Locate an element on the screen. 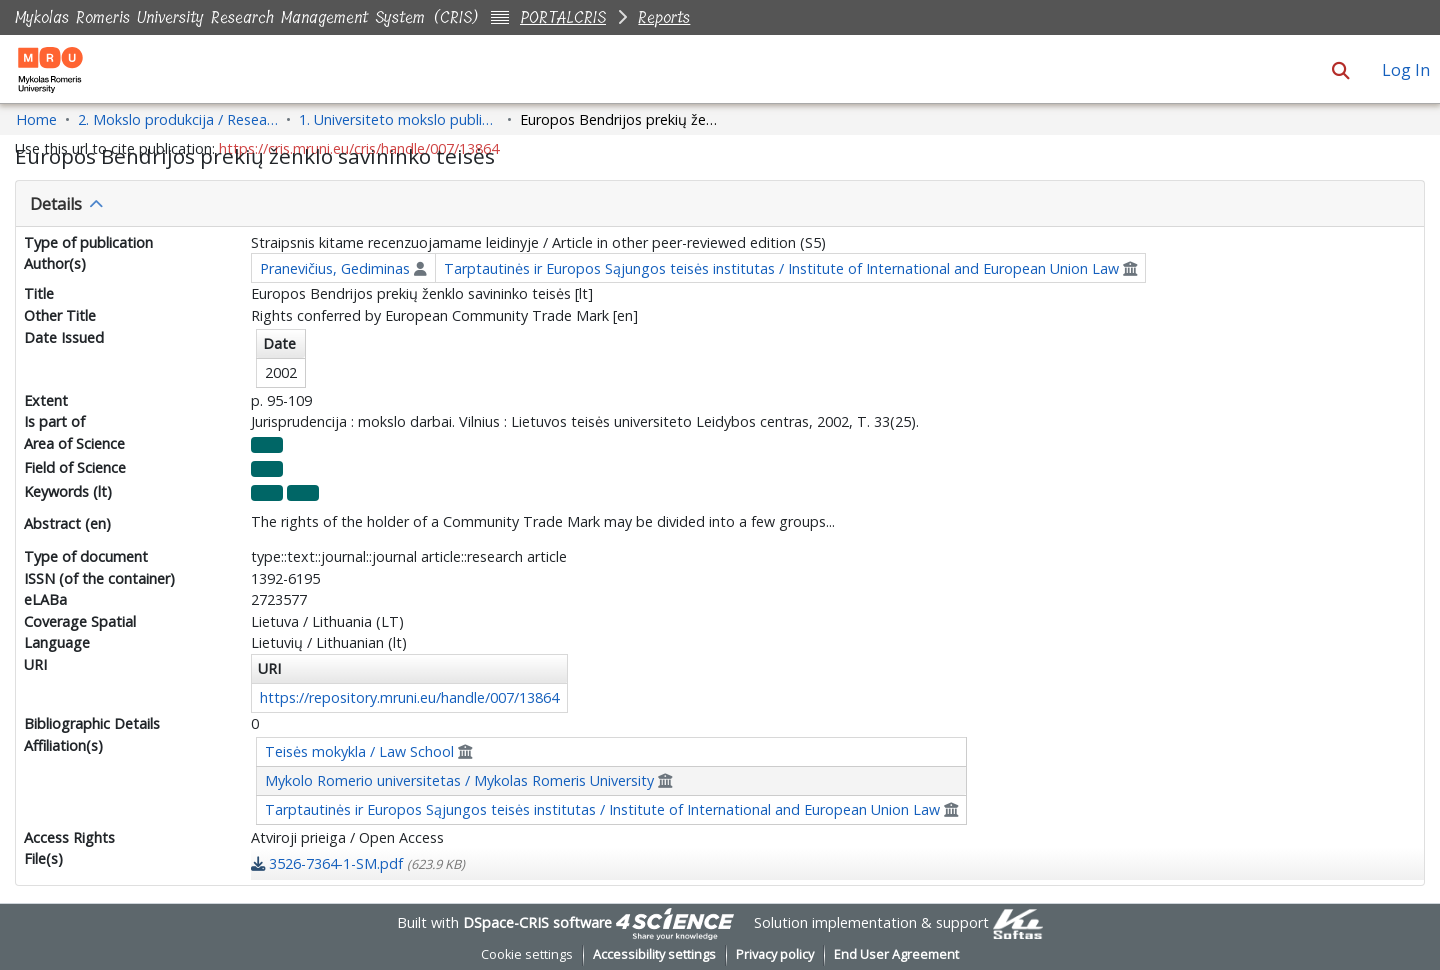 This screenshot has height=970, width=1440. [link] is located at coordinates (358, 863).